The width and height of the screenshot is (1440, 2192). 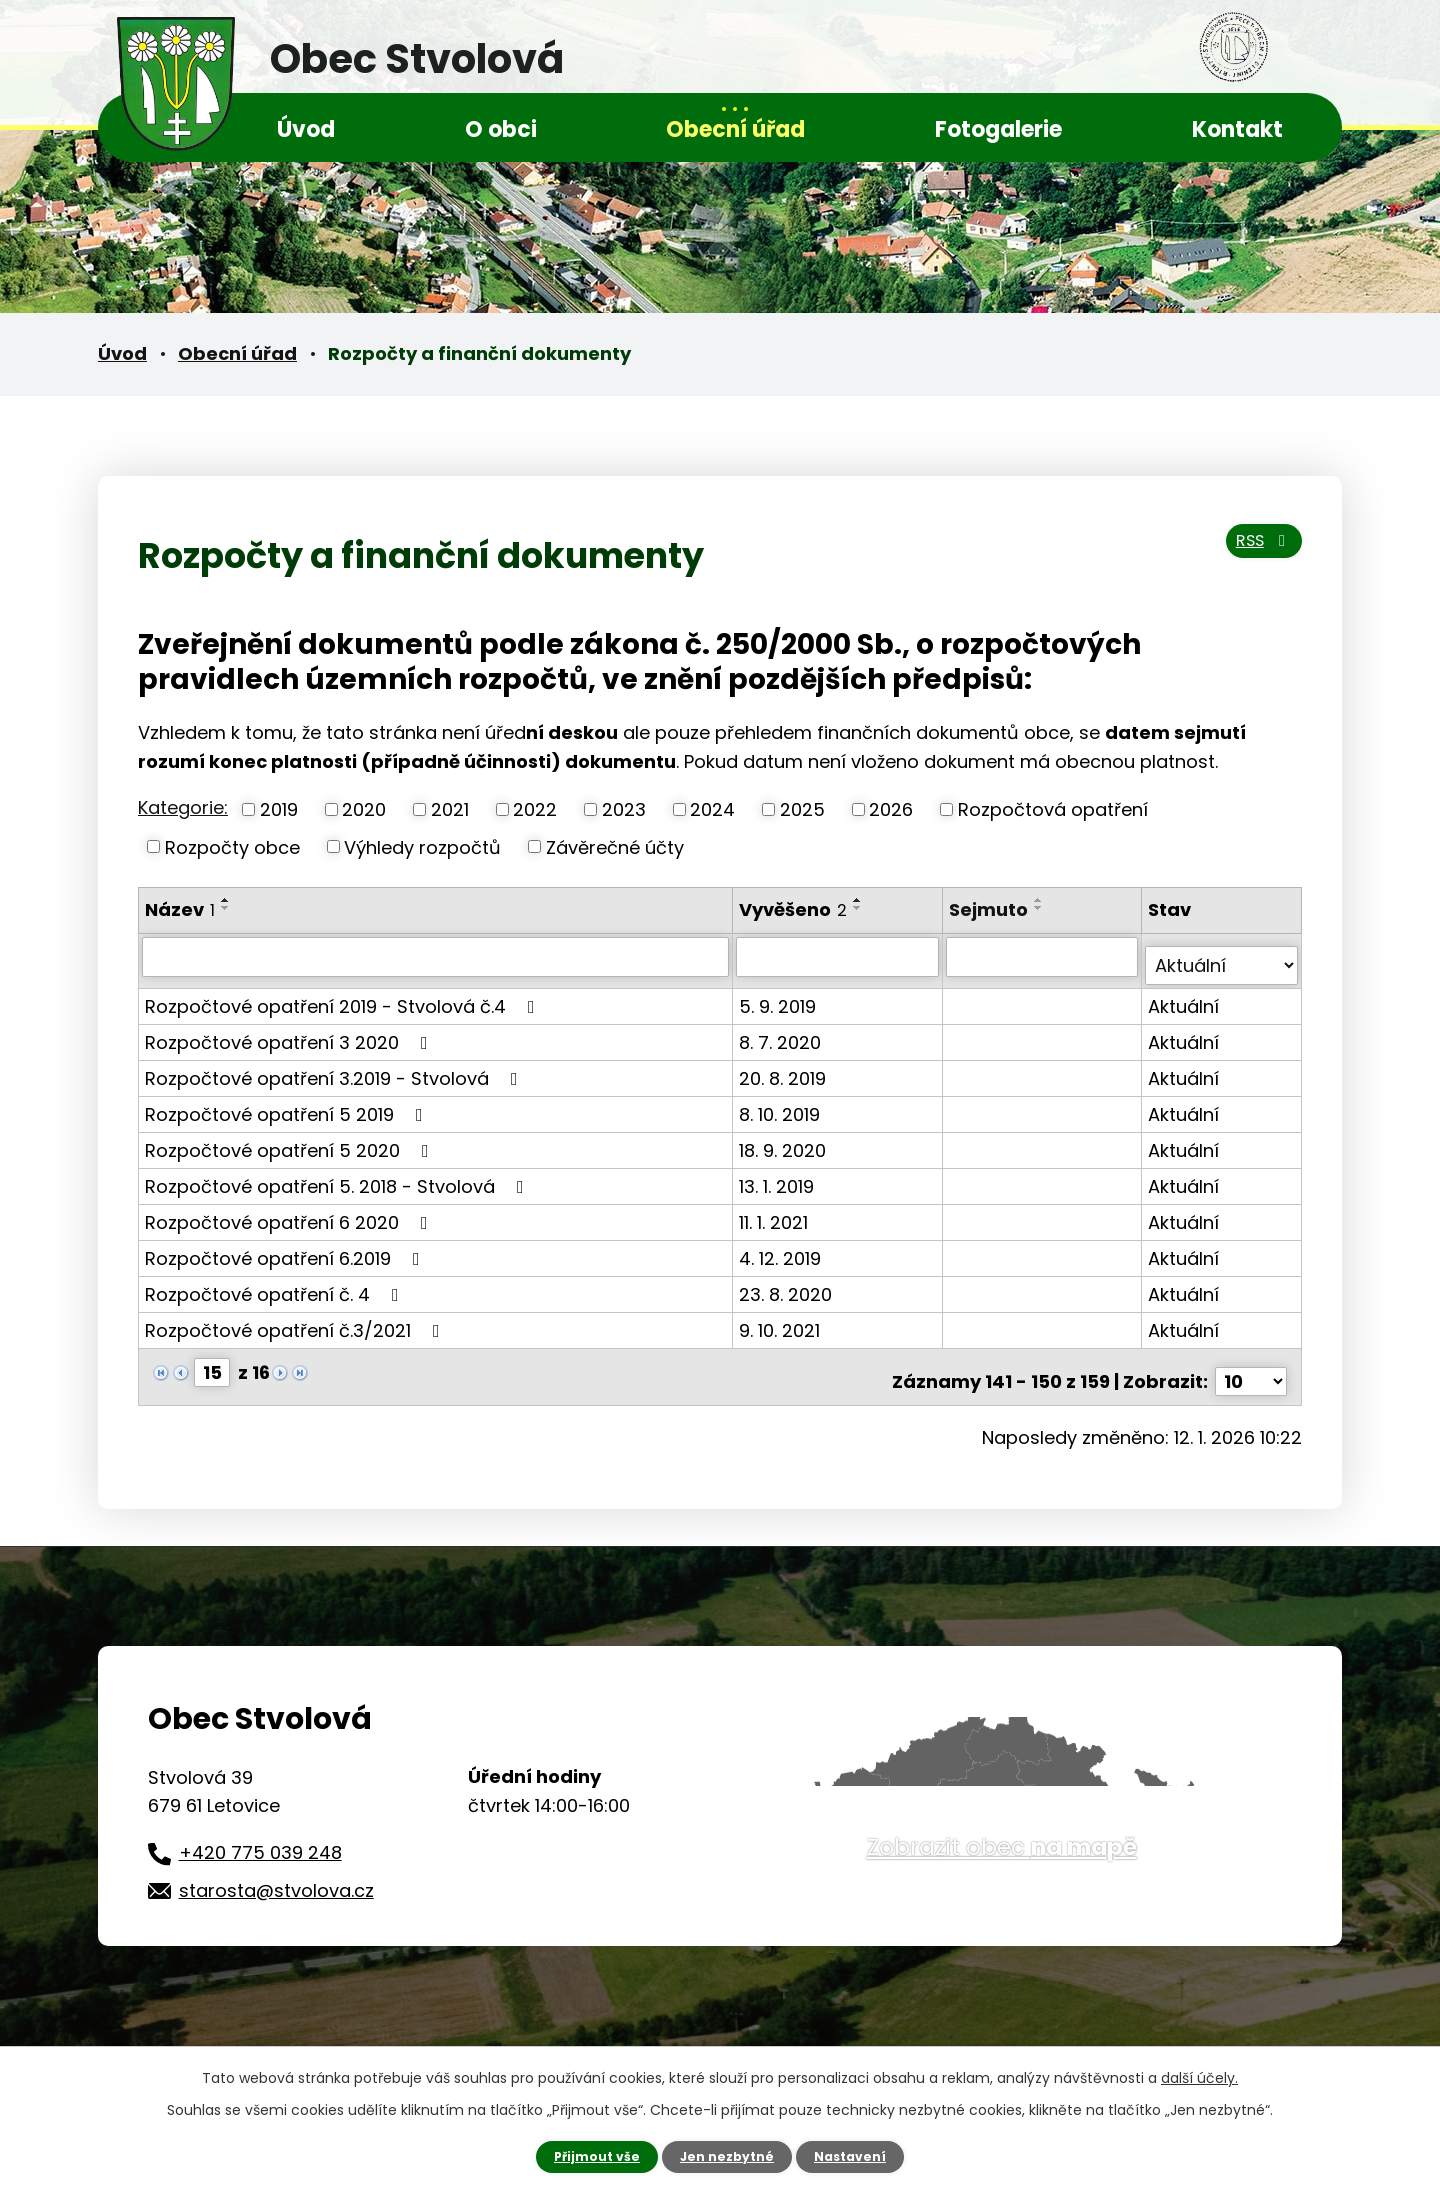 I want to click on 2023, so click(x=624, y=809).